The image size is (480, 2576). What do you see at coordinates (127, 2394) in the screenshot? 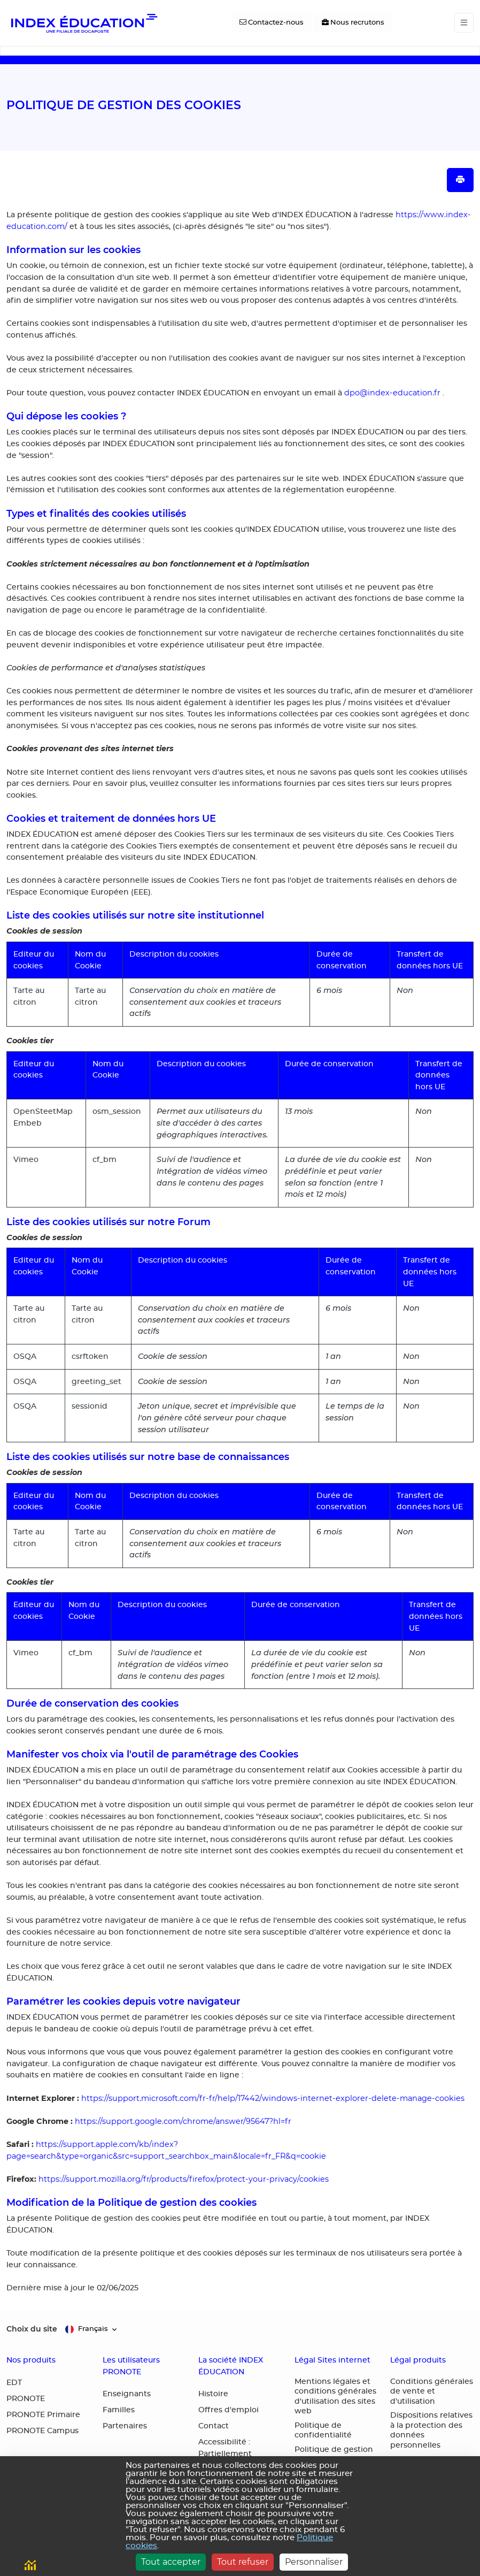
I see `Enseignants` at bounding box center [127, 2394].